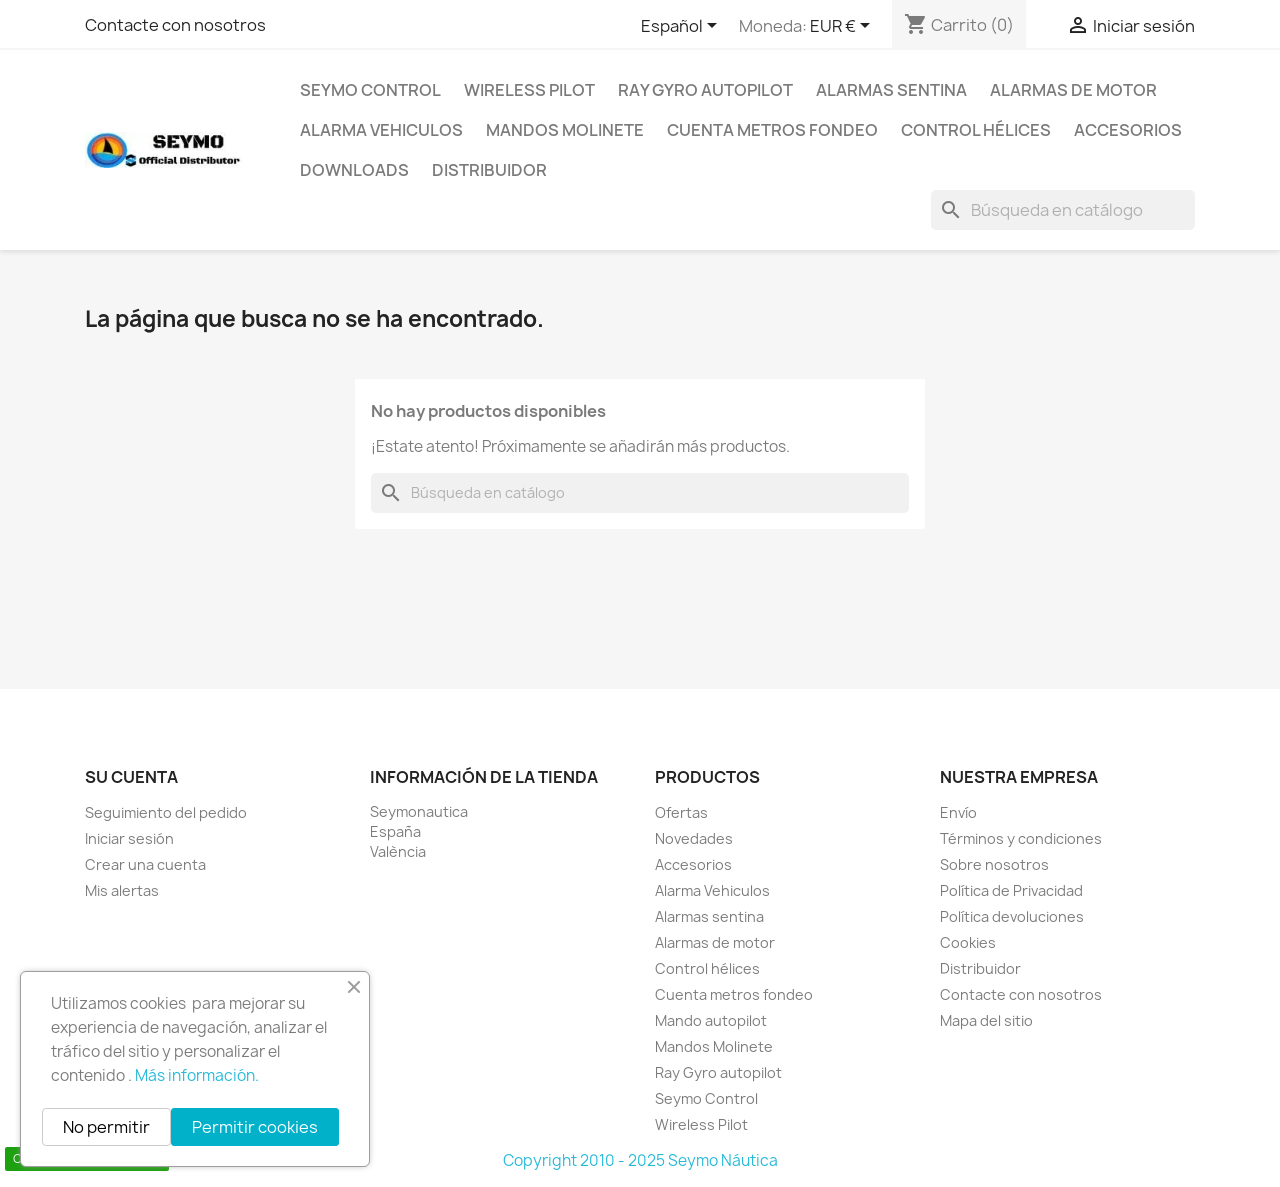 This screenshot has width=1280, height=1187. I want to click on Accesorios, so click(1128, 130).